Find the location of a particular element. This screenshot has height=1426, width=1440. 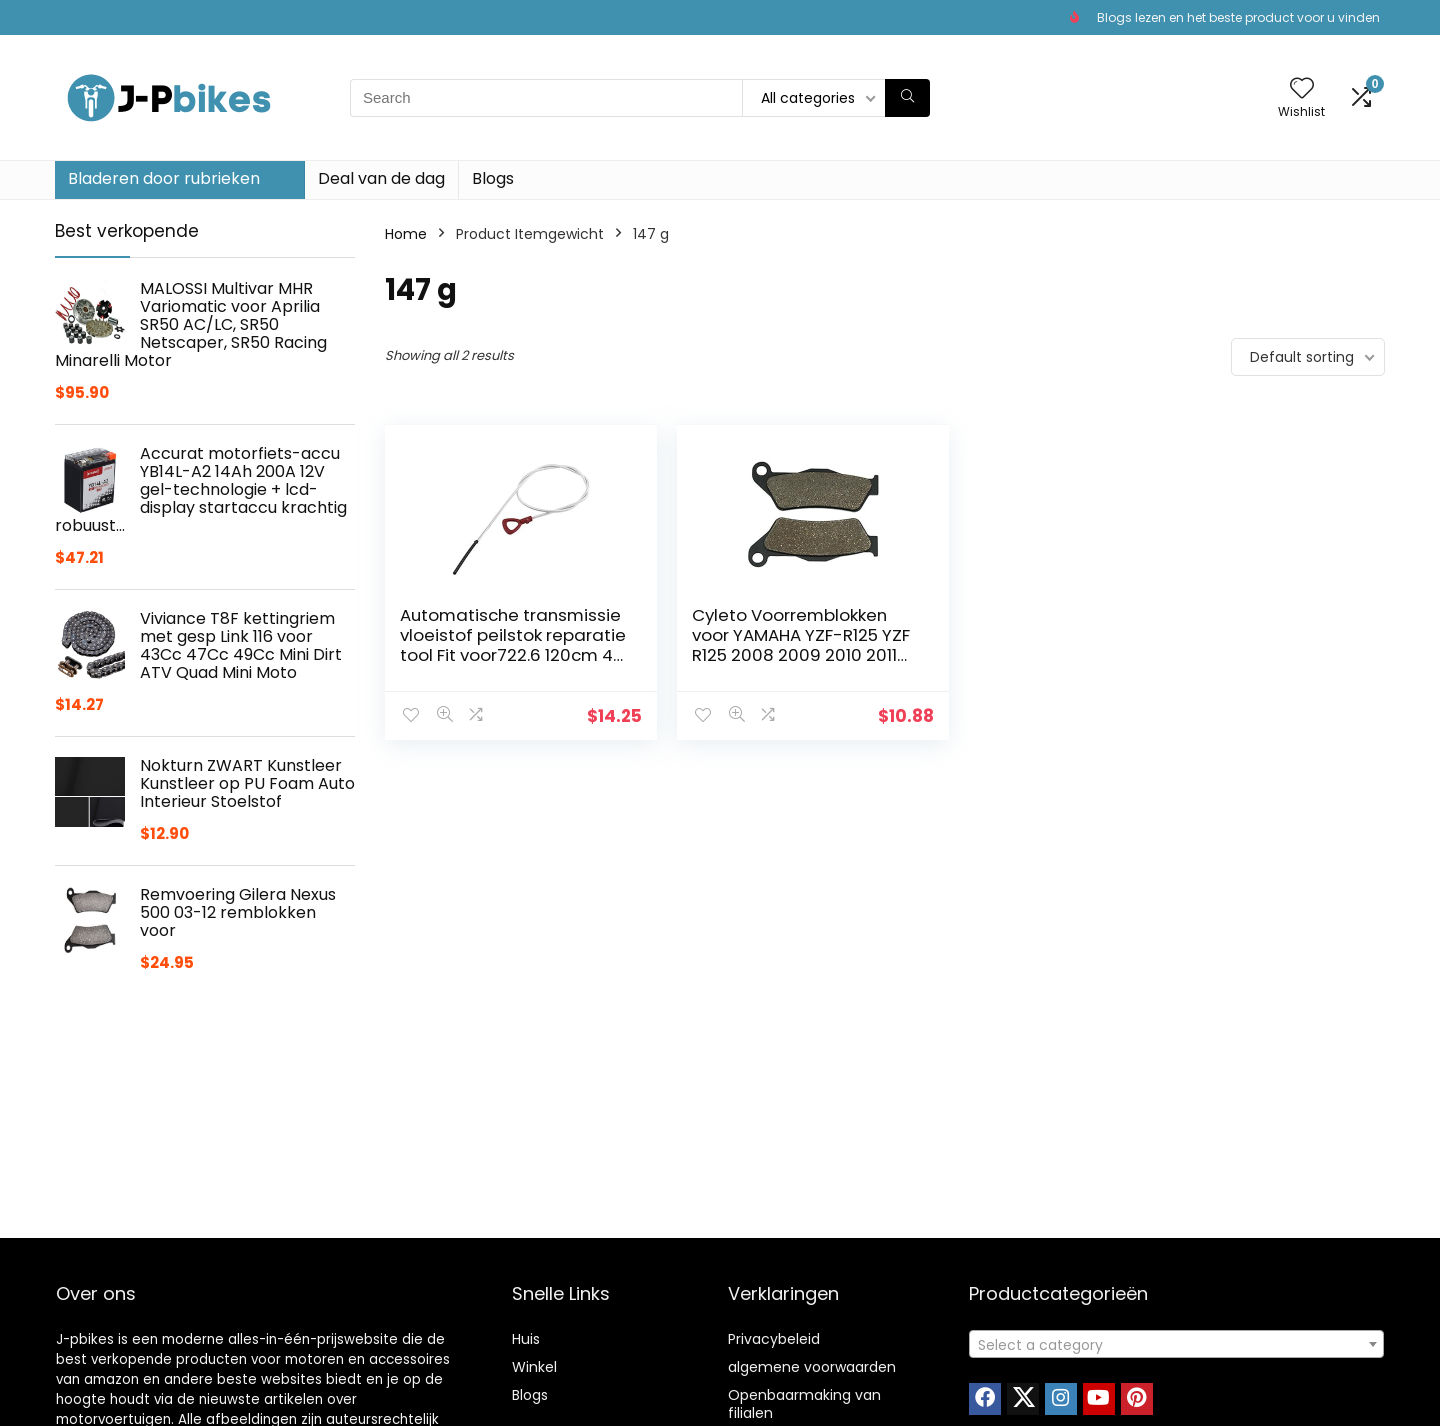

algemene voorwaarden is located at coordinates (812, 1367).